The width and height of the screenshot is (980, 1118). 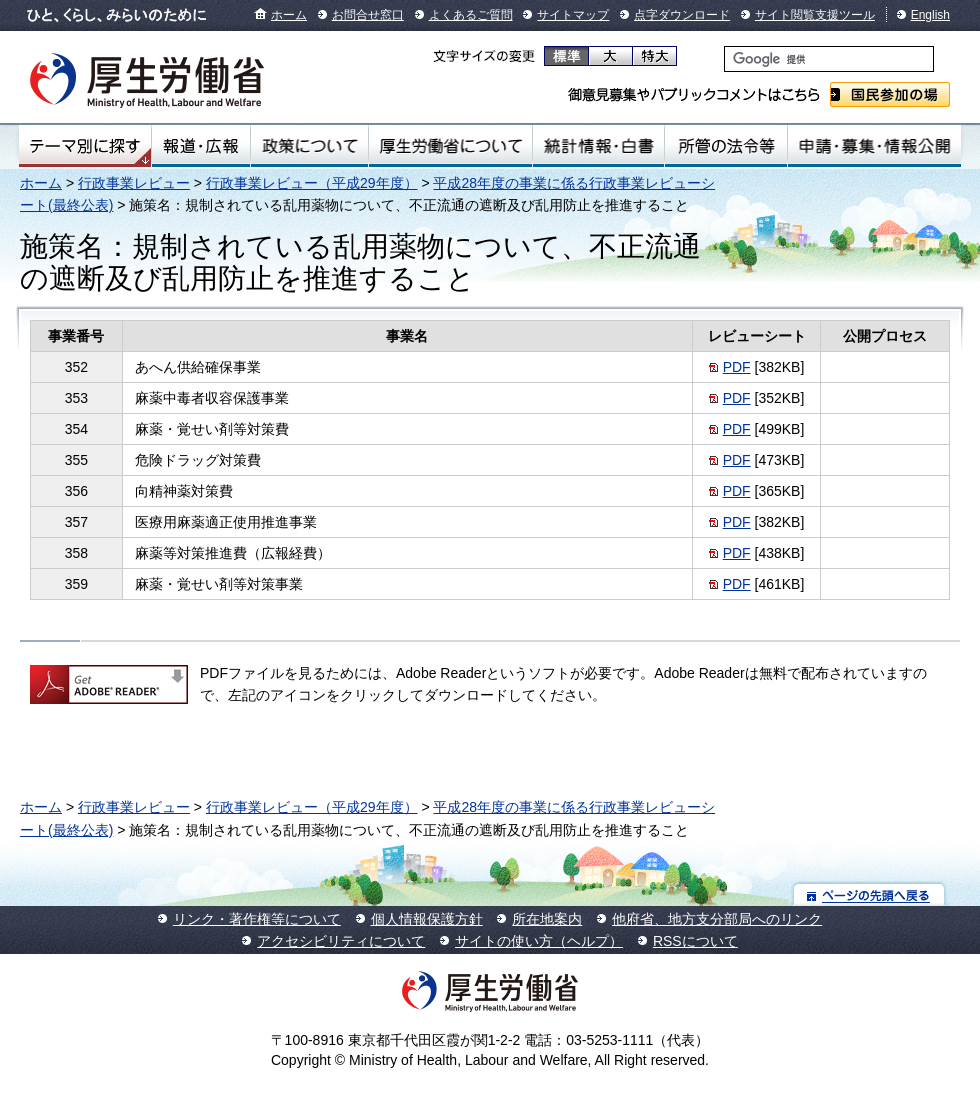 What do you see at coordinates (547, 919) in the screenshot?
I see `所在地案内` at bounding box center [547, 919].